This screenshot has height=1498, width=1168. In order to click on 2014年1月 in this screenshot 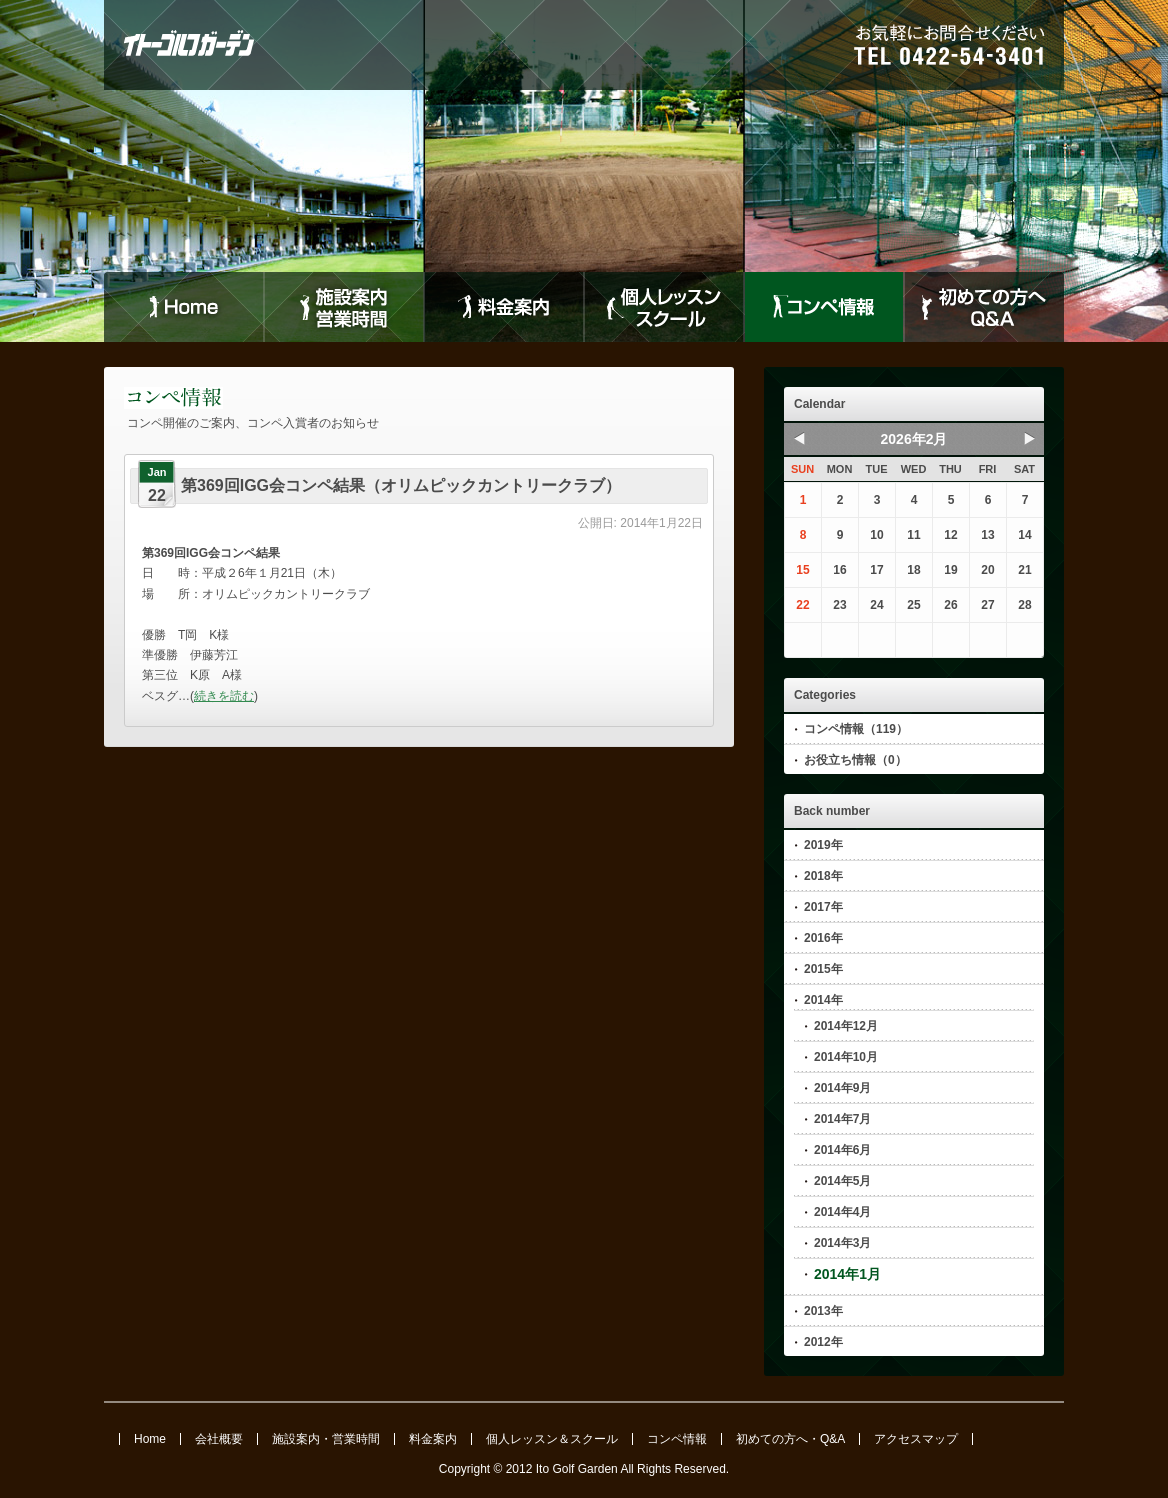, I will do `click(847, 1274)`.